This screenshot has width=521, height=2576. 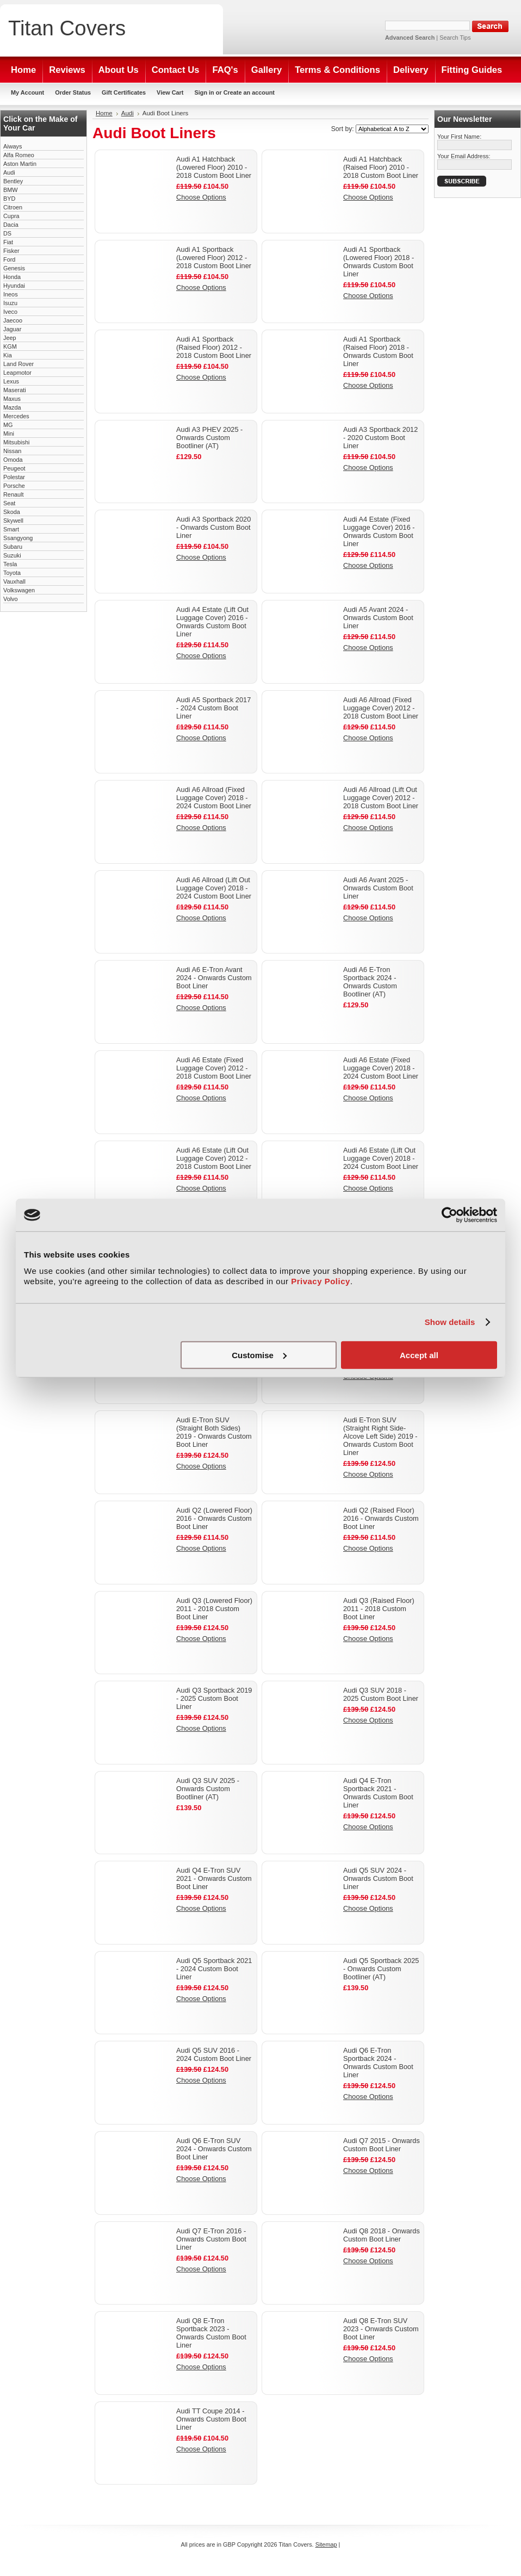 I want to click on DS, so click(x=7, y=233).